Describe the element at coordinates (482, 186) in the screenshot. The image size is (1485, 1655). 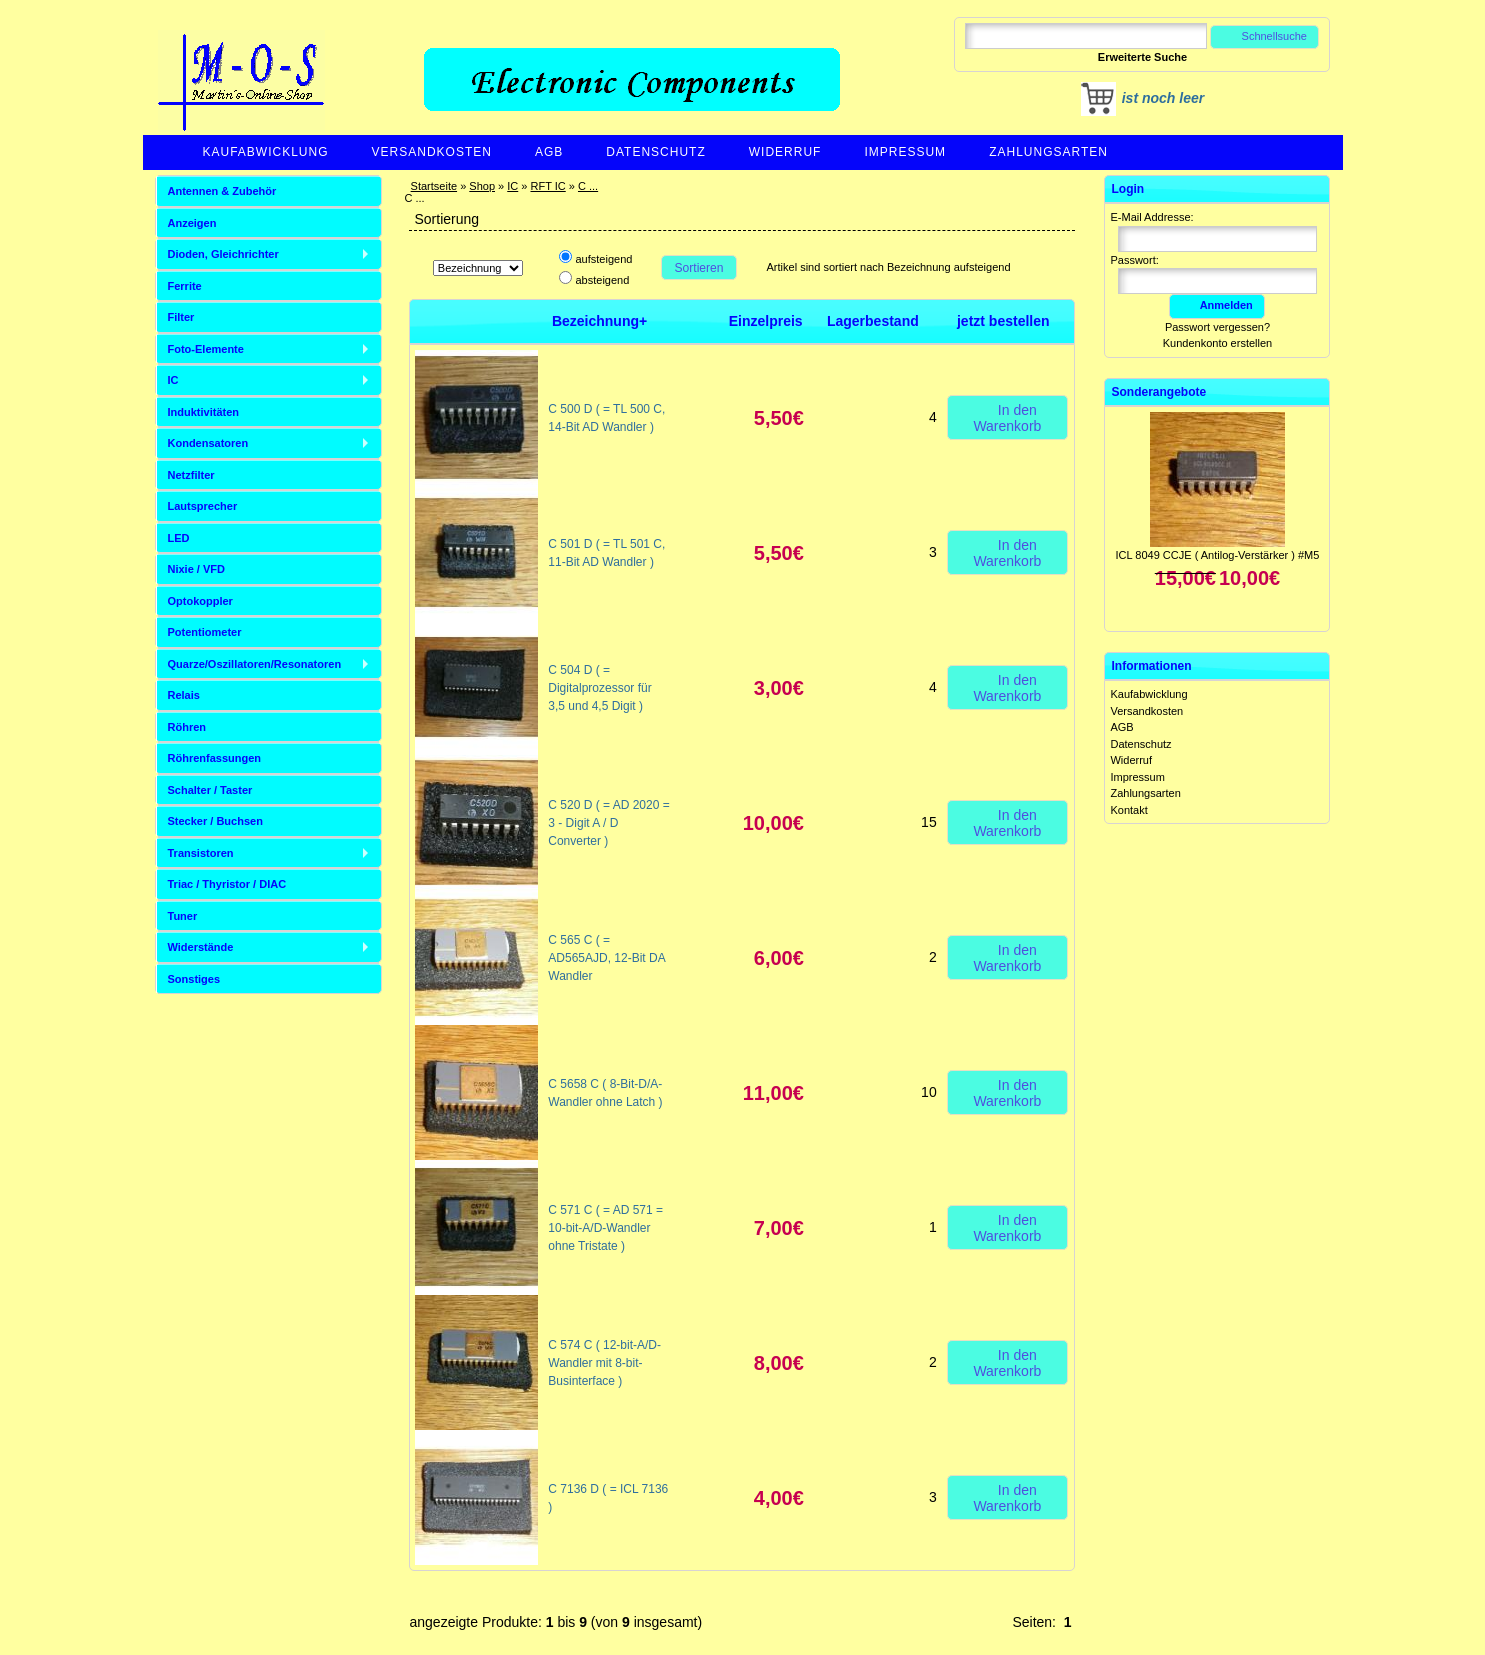
I see `Shop` at that location.